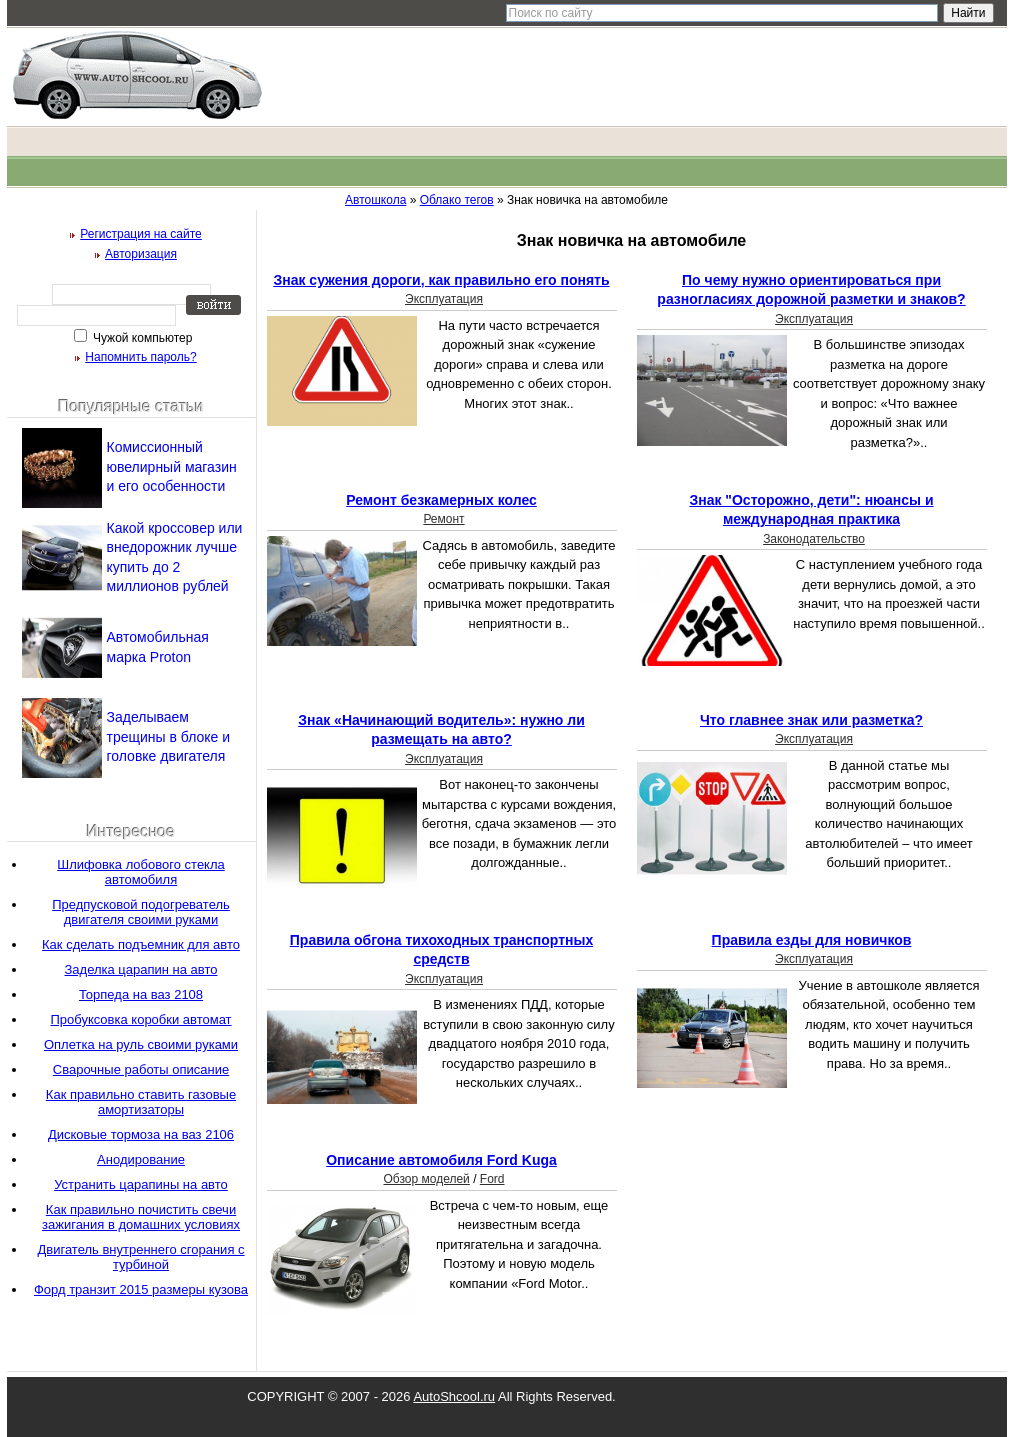 The width and height of the screenshot is (1013, 1437). I want to click on Напомнить пароль?, so click(140, 357).